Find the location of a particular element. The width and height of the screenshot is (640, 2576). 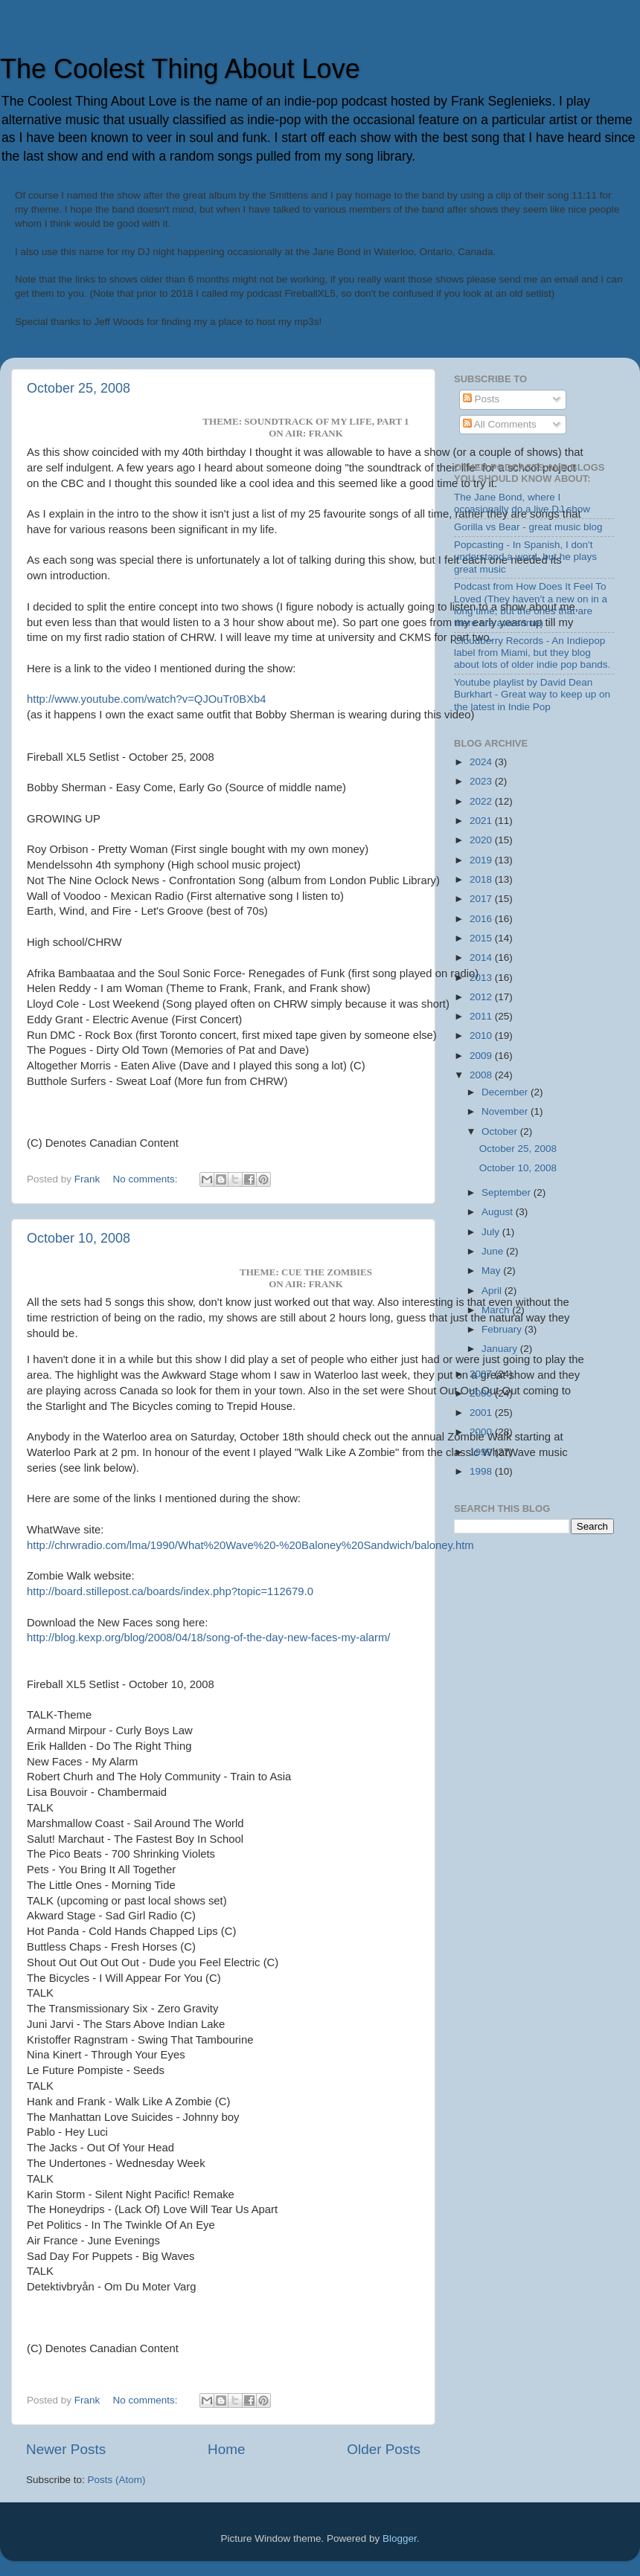

December is located at coordinates (506, 1092).